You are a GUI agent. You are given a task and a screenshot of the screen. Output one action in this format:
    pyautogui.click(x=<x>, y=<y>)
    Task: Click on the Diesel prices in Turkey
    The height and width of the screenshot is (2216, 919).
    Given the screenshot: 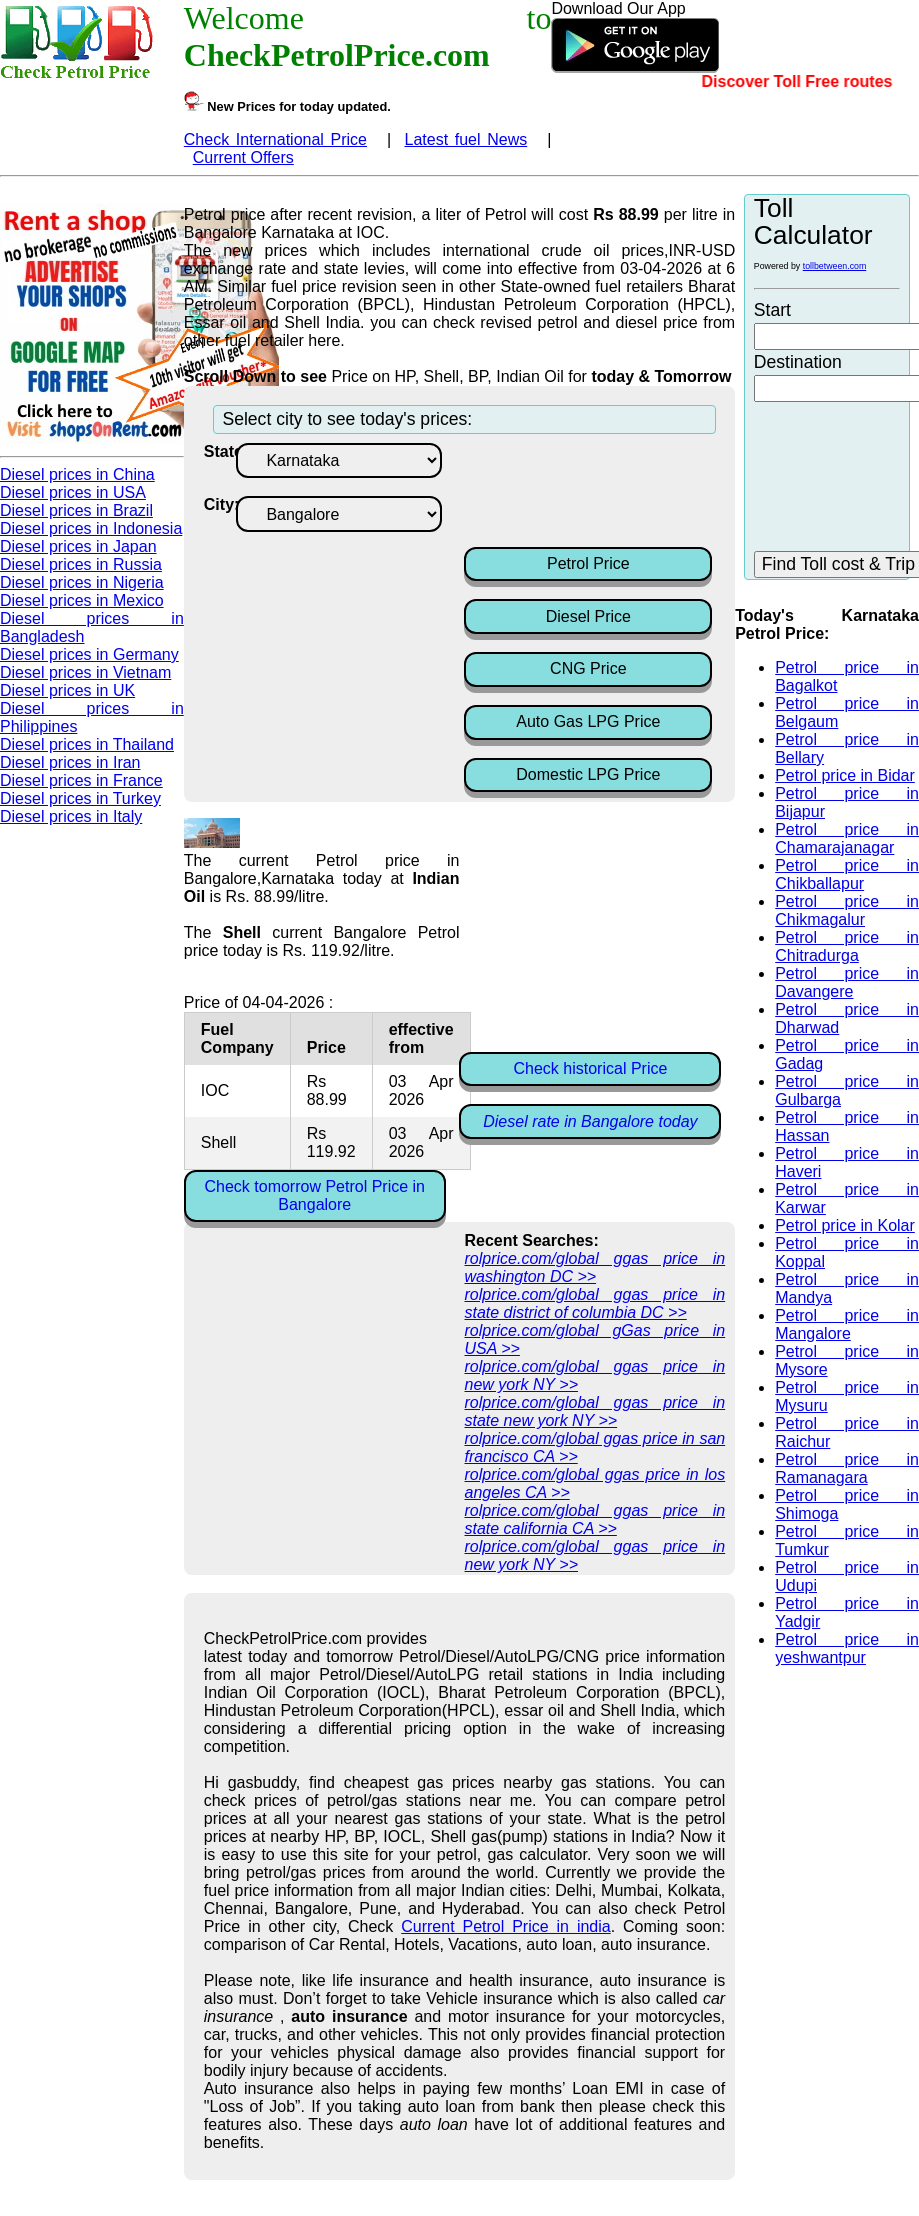 What is the action you would take?
    pyautogui.click(x=80, y=798)
    